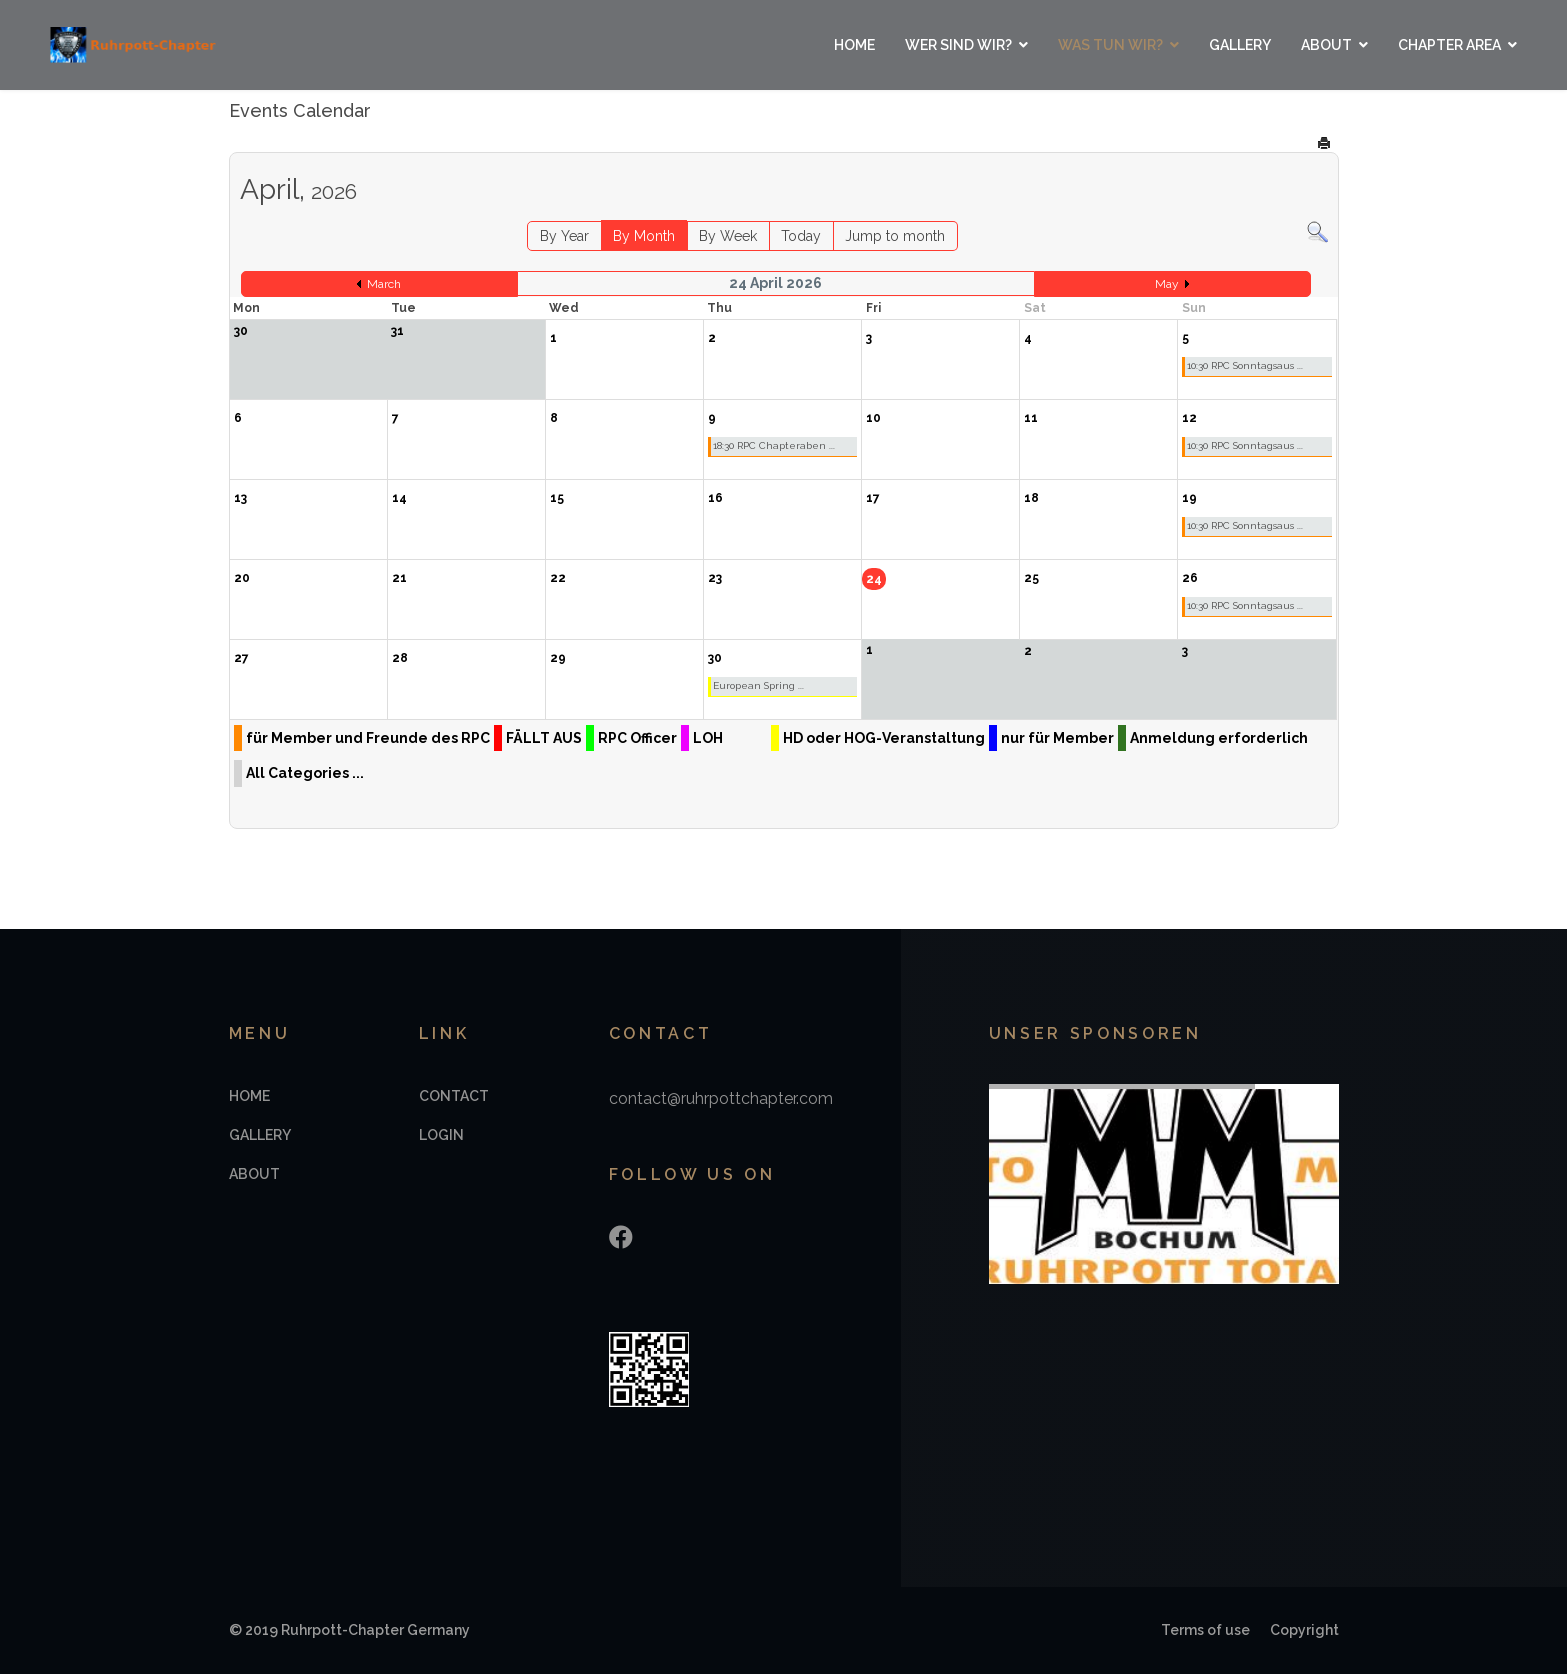 The width and height of the screenshot is (1567, 1674). What do you see at coordinates (544, 738) in the screenshot?
I see `FÄLLT AUS` at bounding box center [544, 738].